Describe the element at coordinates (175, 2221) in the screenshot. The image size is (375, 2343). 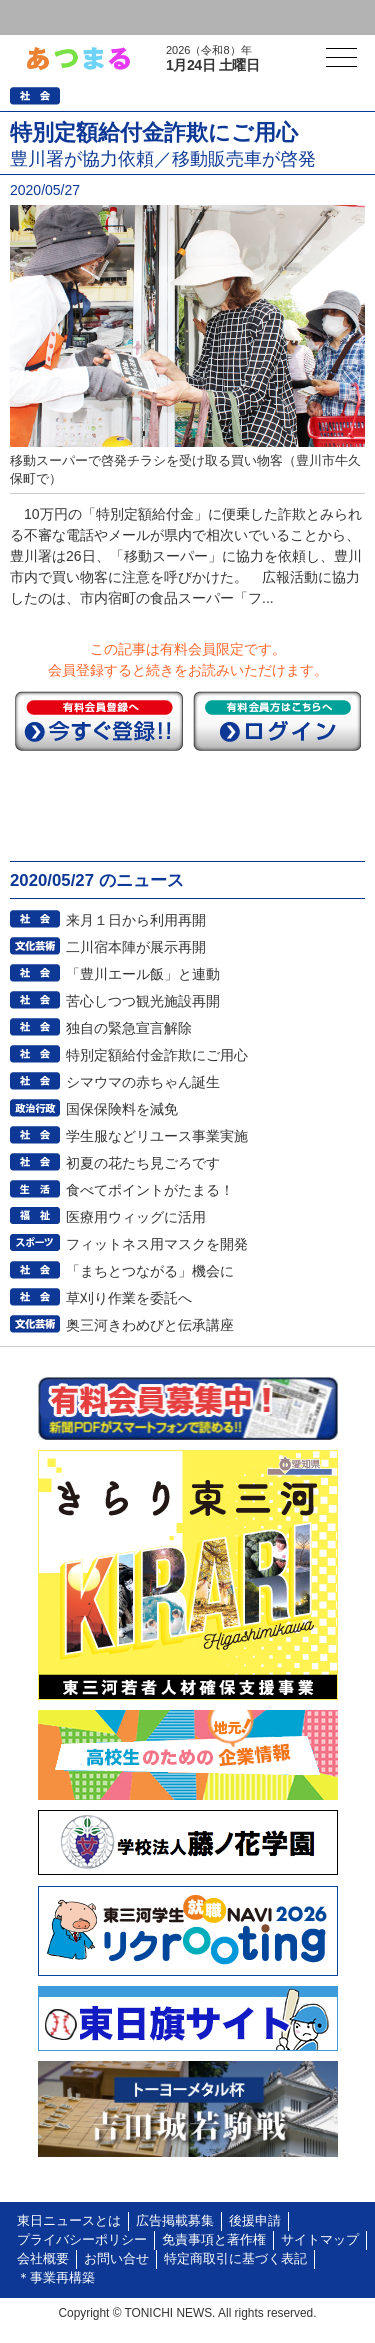
I see `広告掲載募集` at that location.